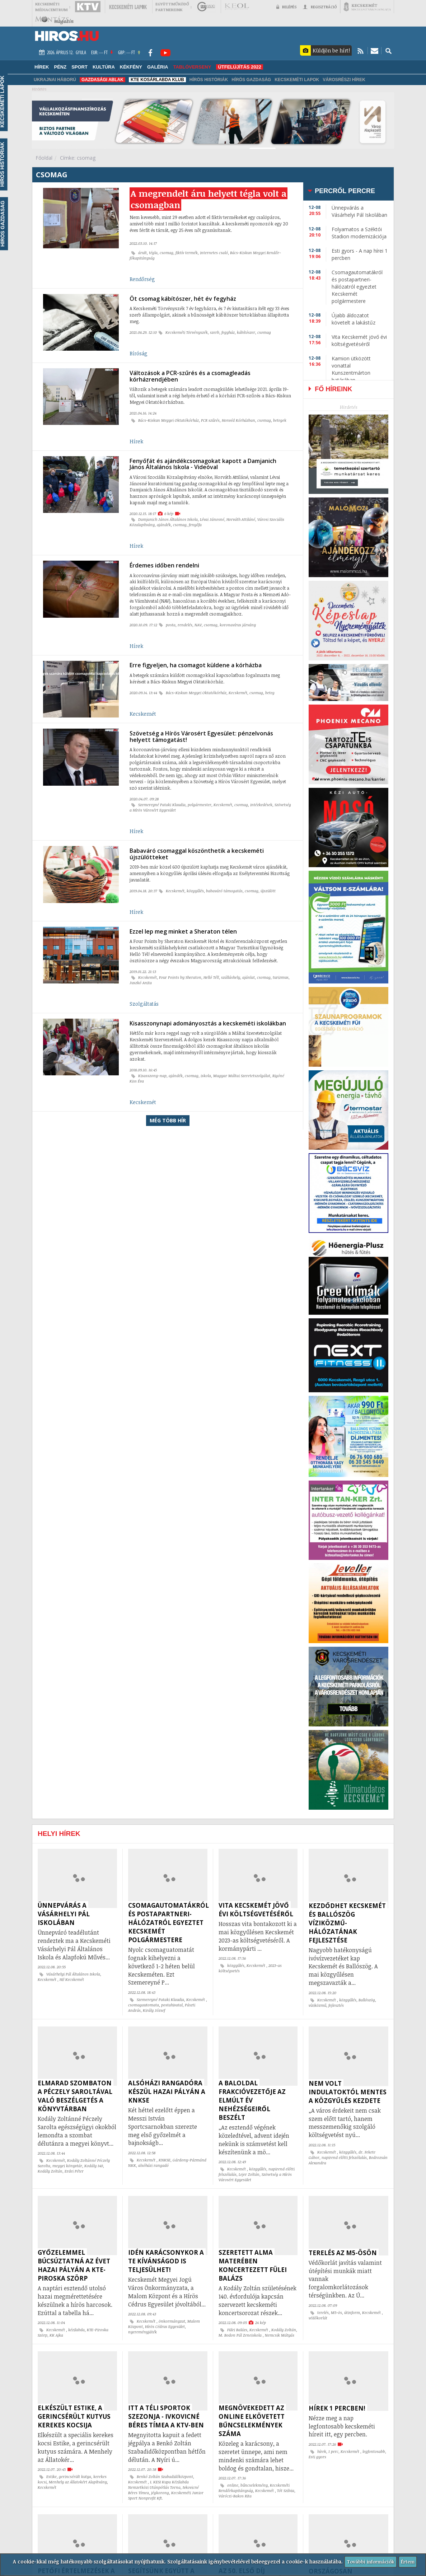 Image resolution: width=426 pixels, height=2576 pixels. I want to click on Helló Tél!, so click(211, 968).